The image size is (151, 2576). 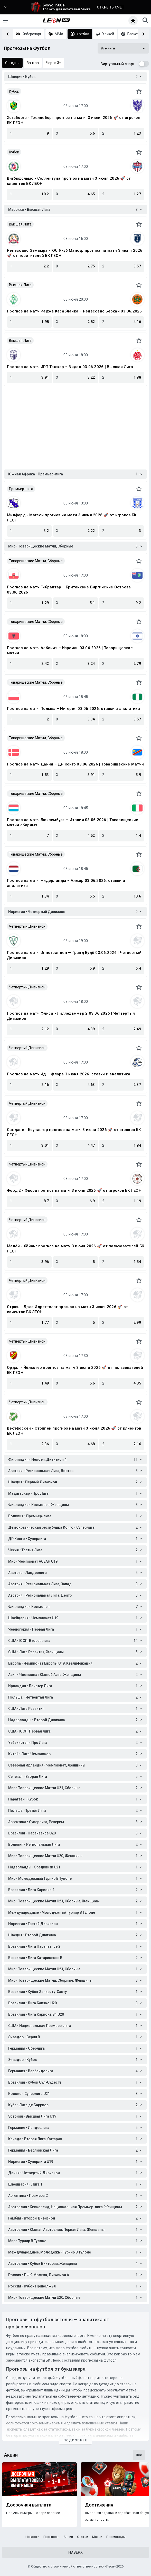 I want to click on Четвертый Дивизион, so click(x=27, y=926).